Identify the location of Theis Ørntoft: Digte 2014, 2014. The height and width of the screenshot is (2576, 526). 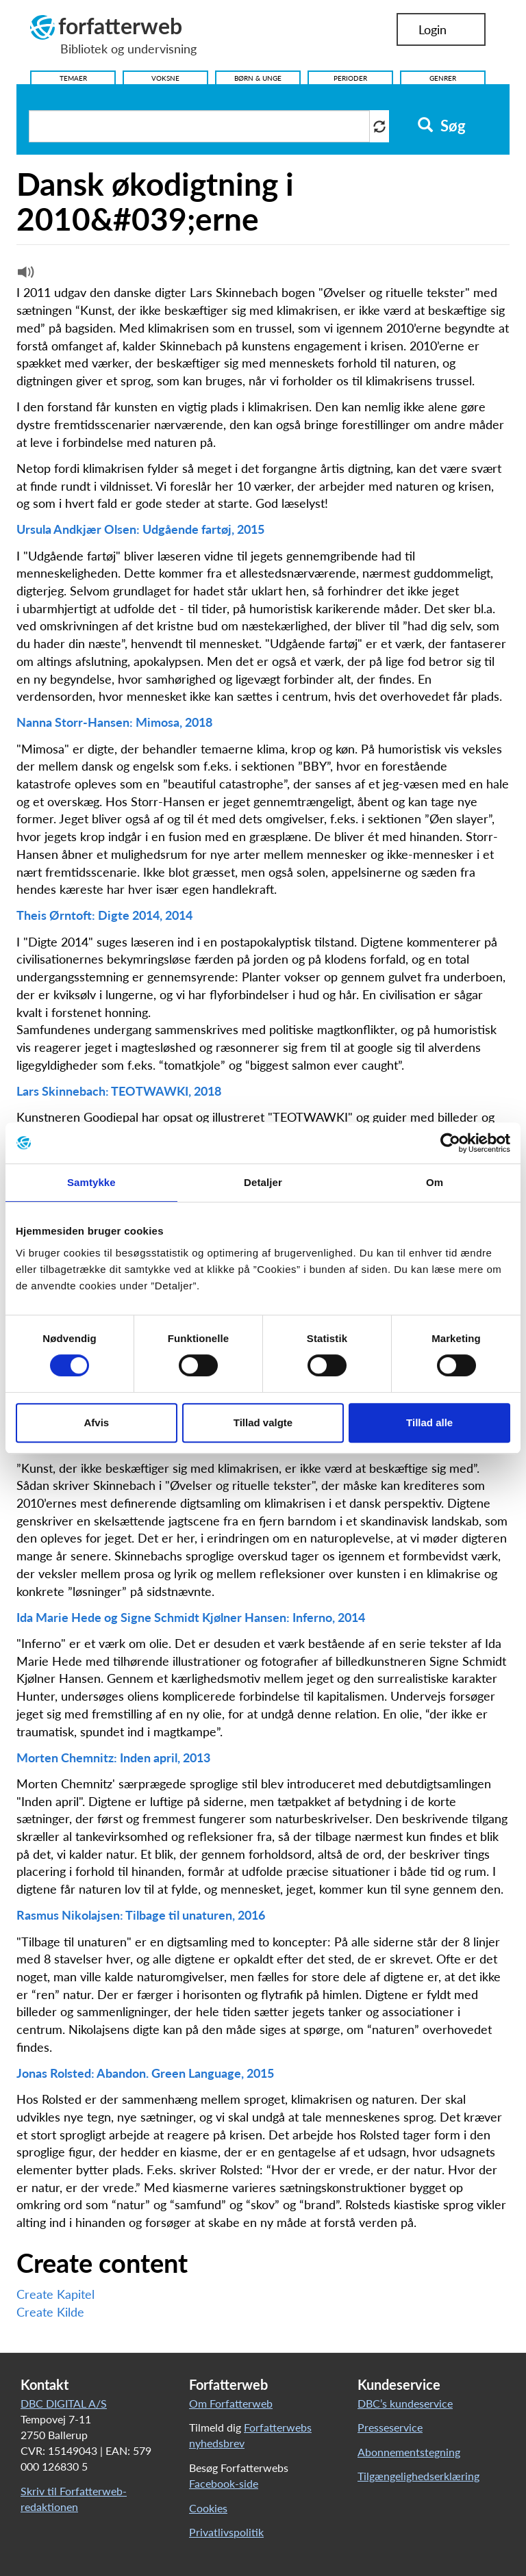
(104, 915).